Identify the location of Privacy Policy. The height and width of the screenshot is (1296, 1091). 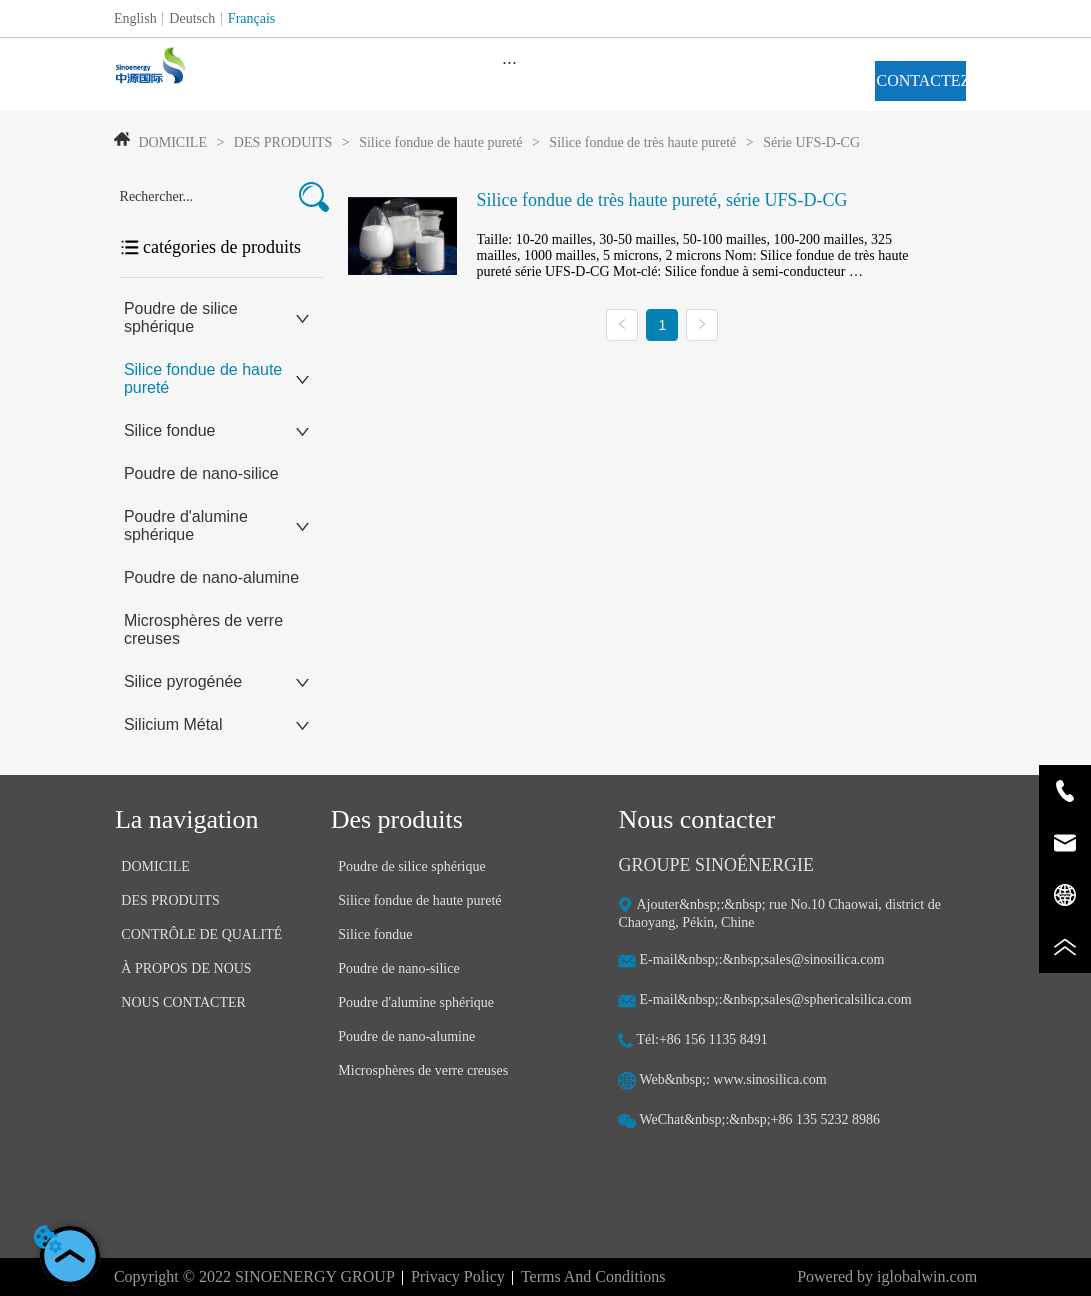
(458, 1276).